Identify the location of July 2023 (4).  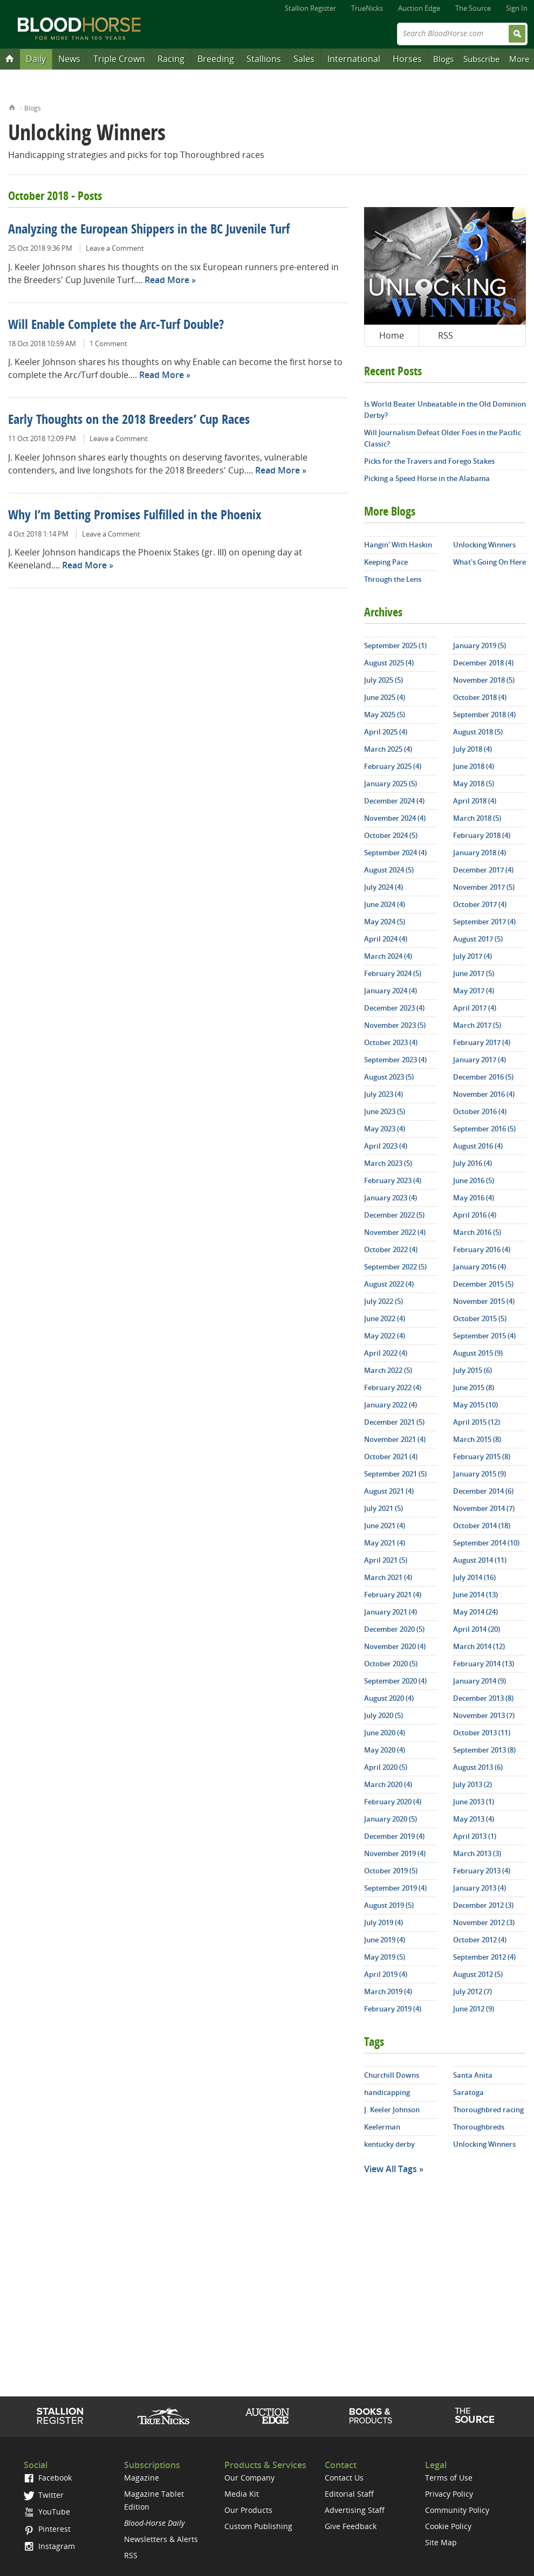
(383, 1094).